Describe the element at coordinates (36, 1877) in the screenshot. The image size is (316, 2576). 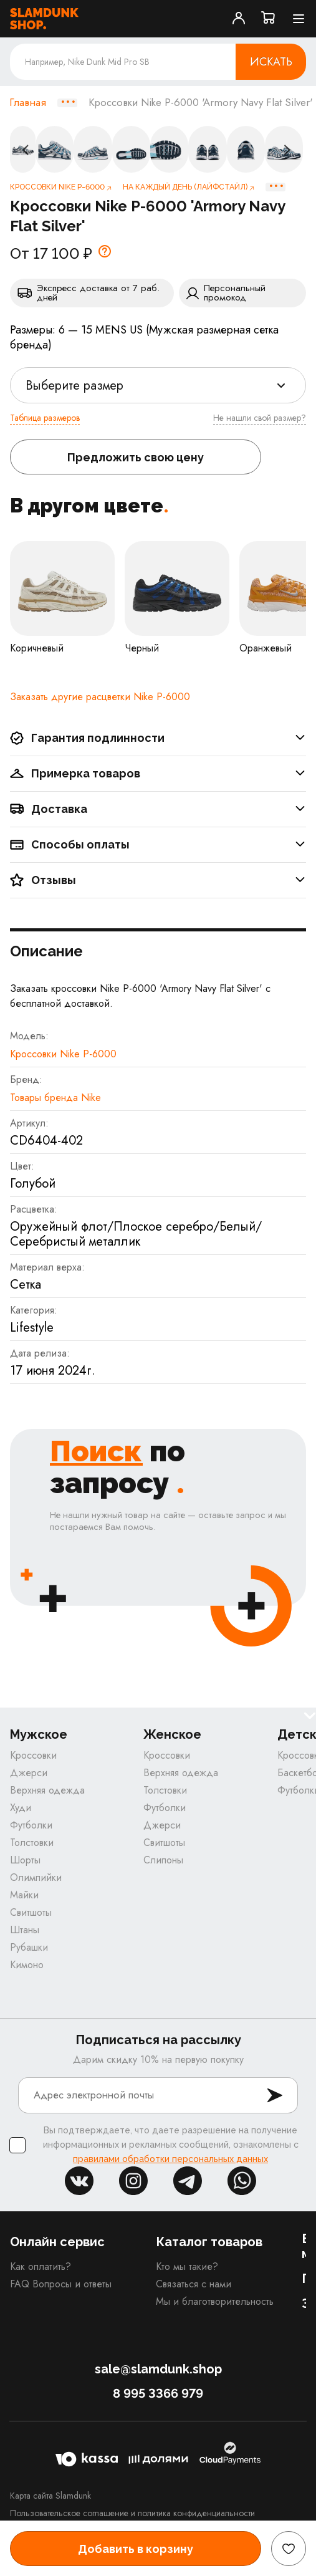
I see `Олимпийки` at that location.